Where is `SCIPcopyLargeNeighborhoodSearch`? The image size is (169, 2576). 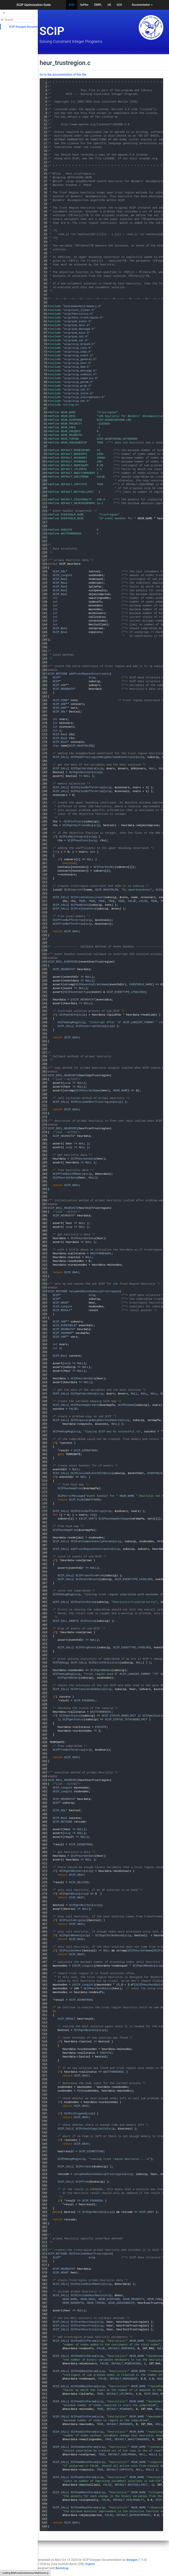 SCIPcopyLargeNeighborhoodSearch is located at coordinates (96, 1420).